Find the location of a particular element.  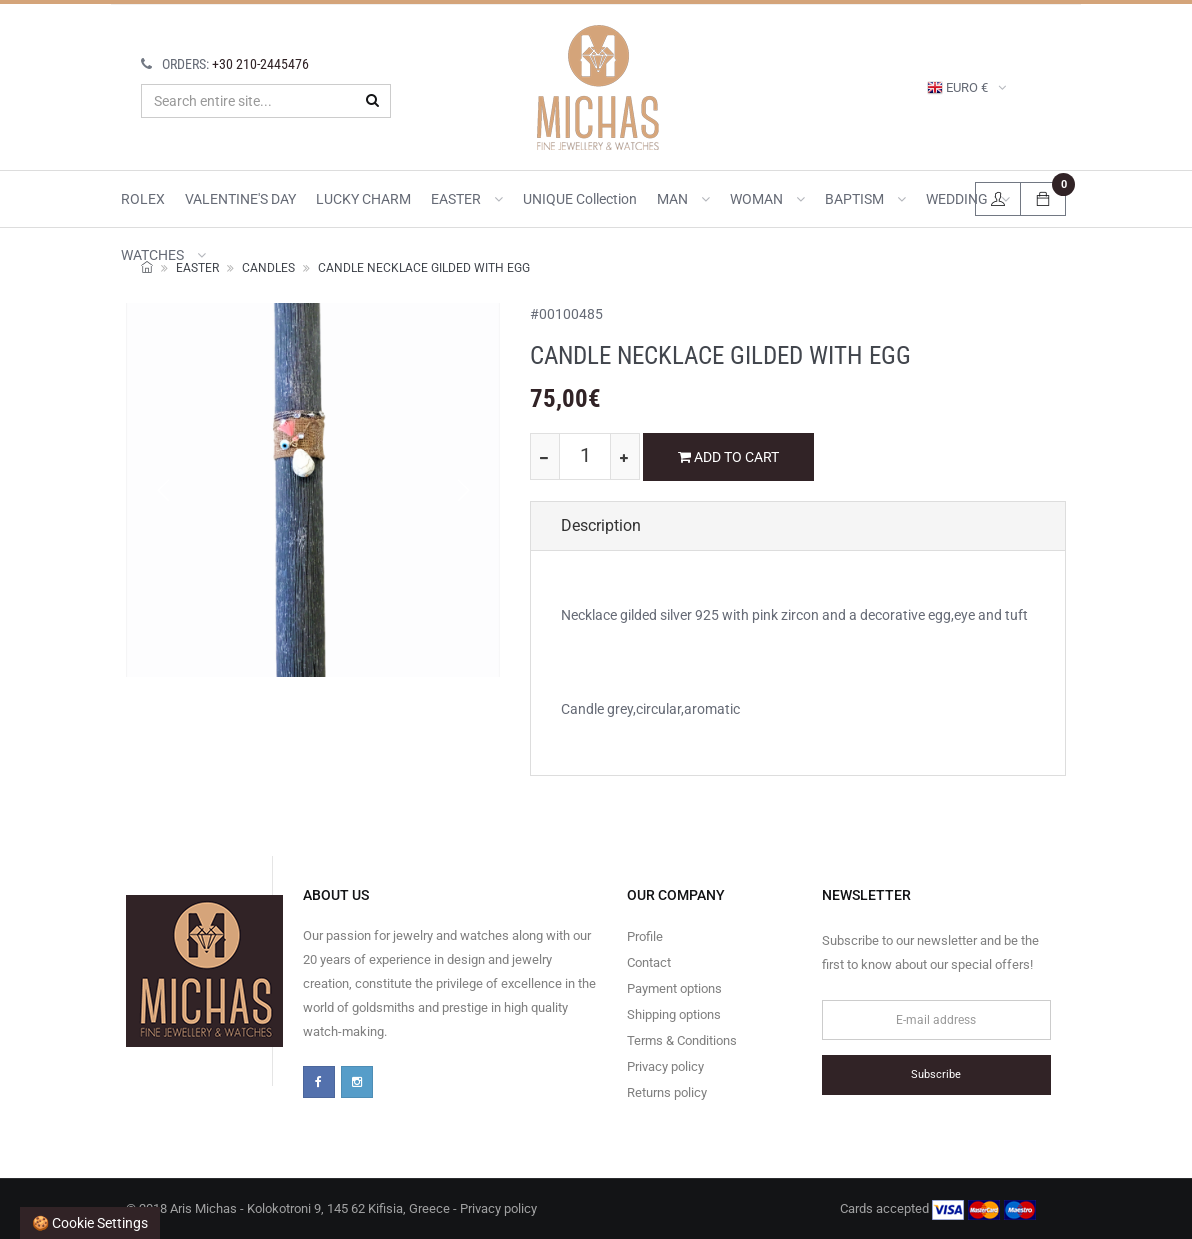

EASTER is located at coordinates (467, 199).